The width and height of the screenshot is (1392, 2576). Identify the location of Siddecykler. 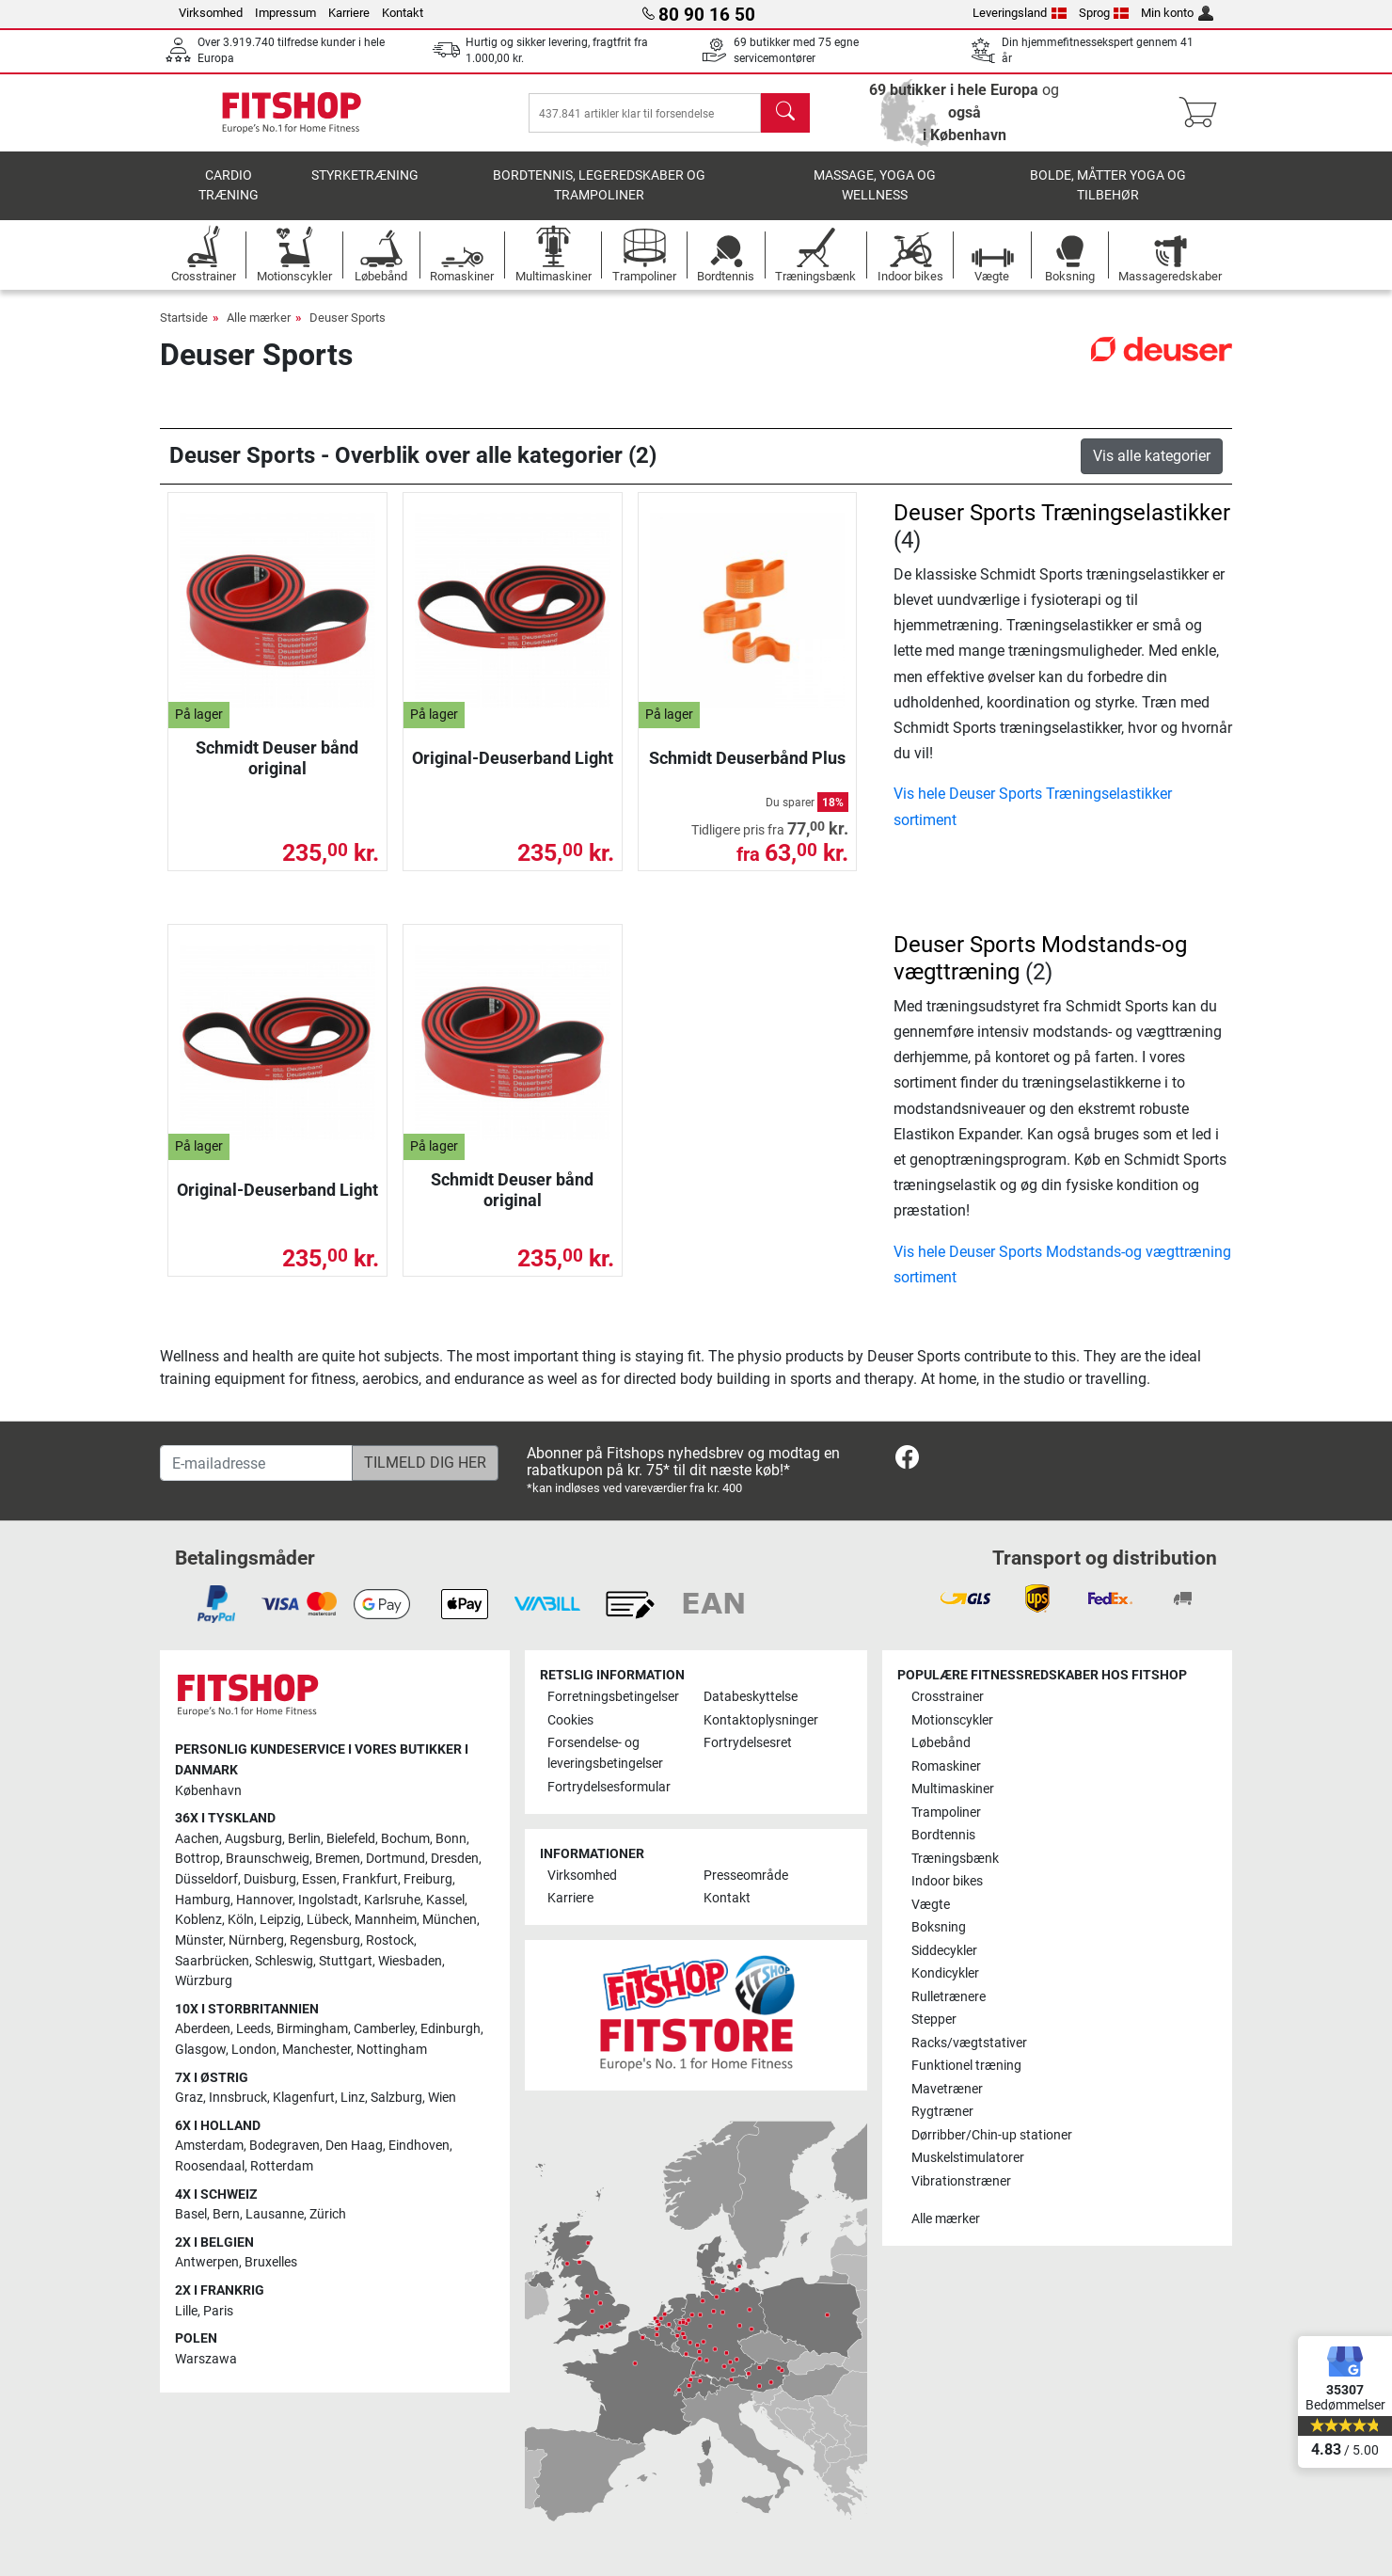
(944, 1951).